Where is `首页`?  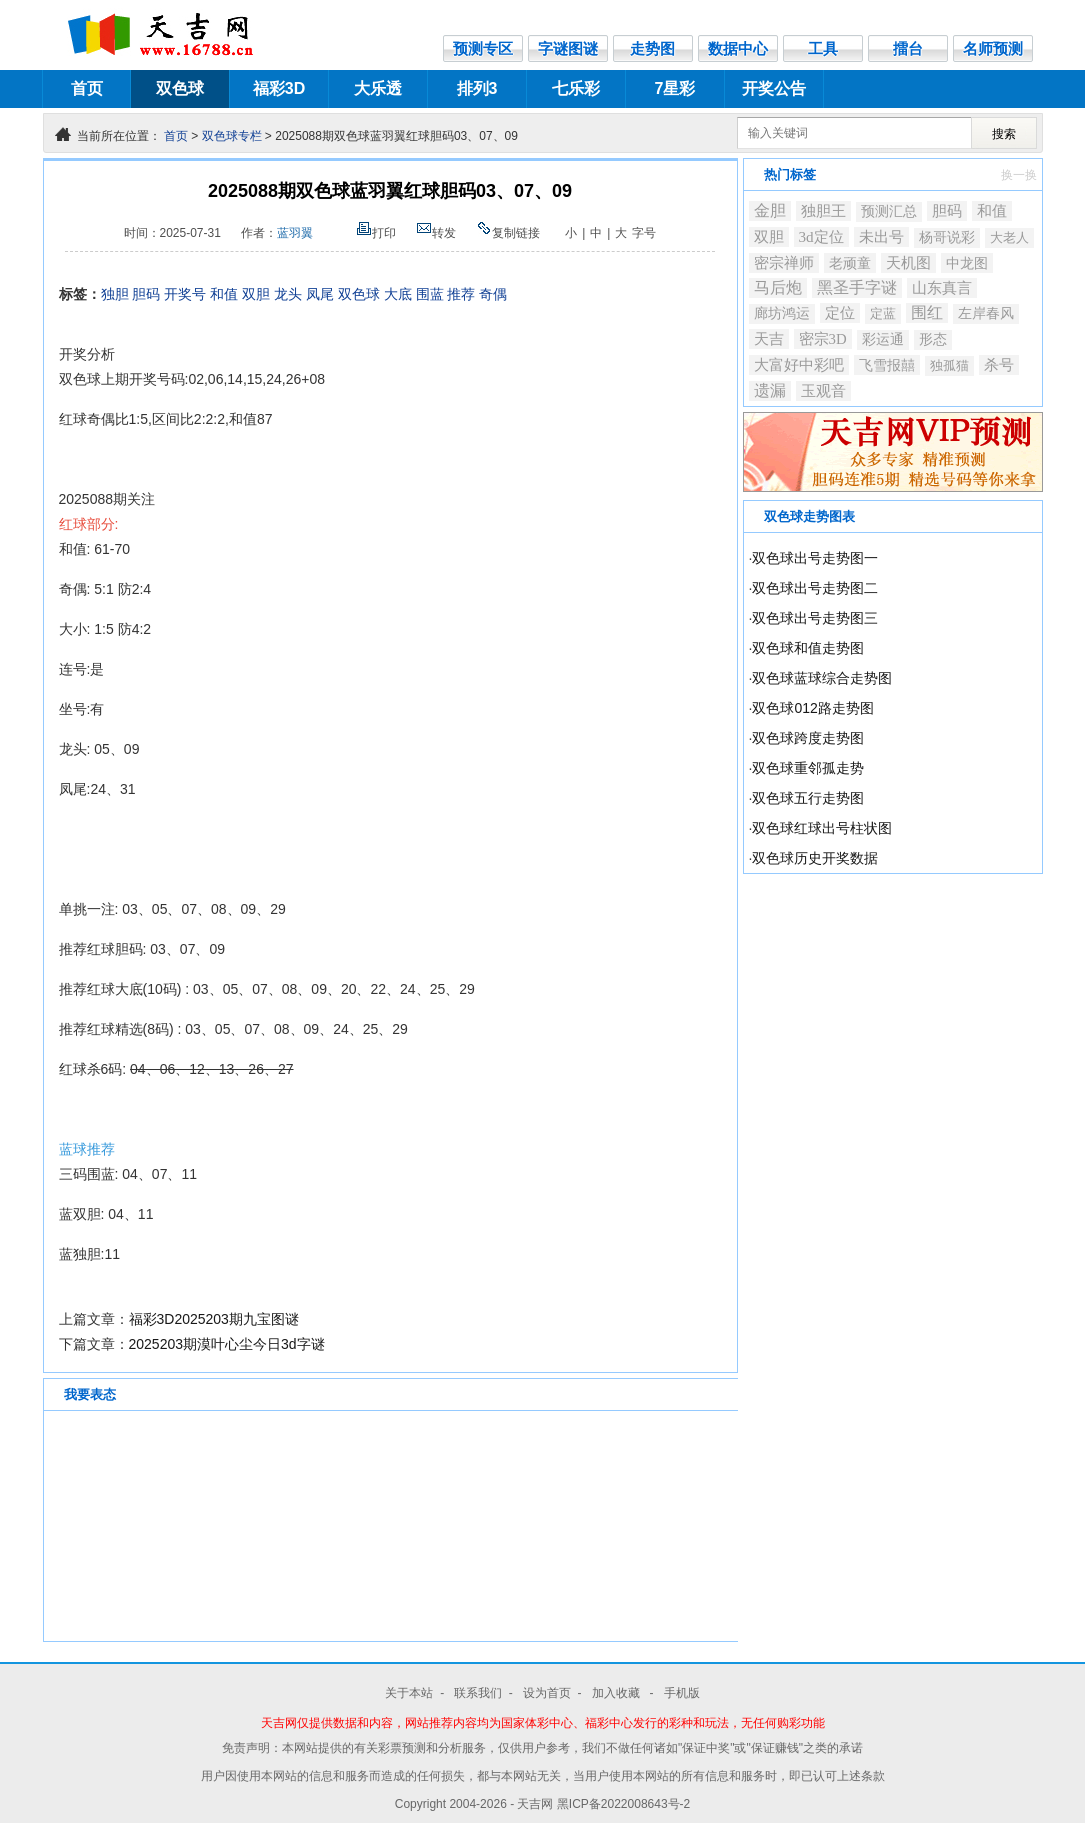 首页 is located at coordinates (87, 88).